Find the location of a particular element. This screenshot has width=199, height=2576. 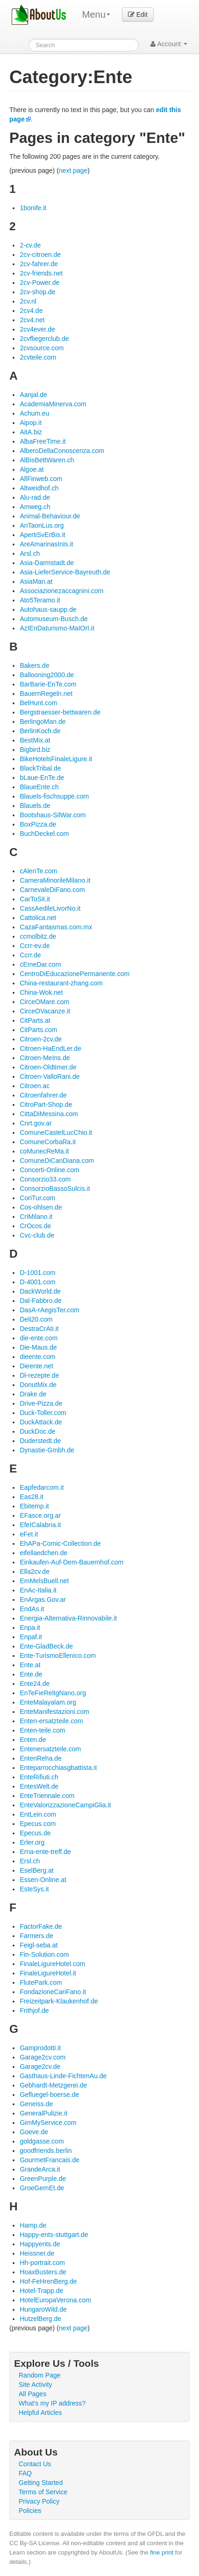

Associazionezaccagnini.com is located at coordinates (61, 590).